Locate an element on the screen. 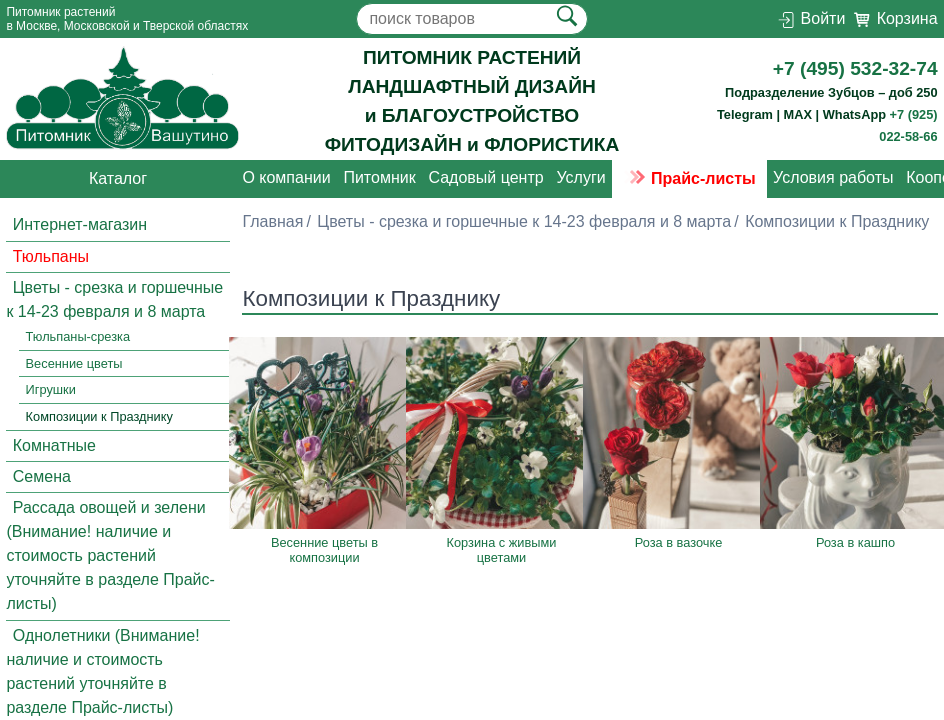 This screenshot has height=720, width=944. Питомник is located at coordinates (379, 178).